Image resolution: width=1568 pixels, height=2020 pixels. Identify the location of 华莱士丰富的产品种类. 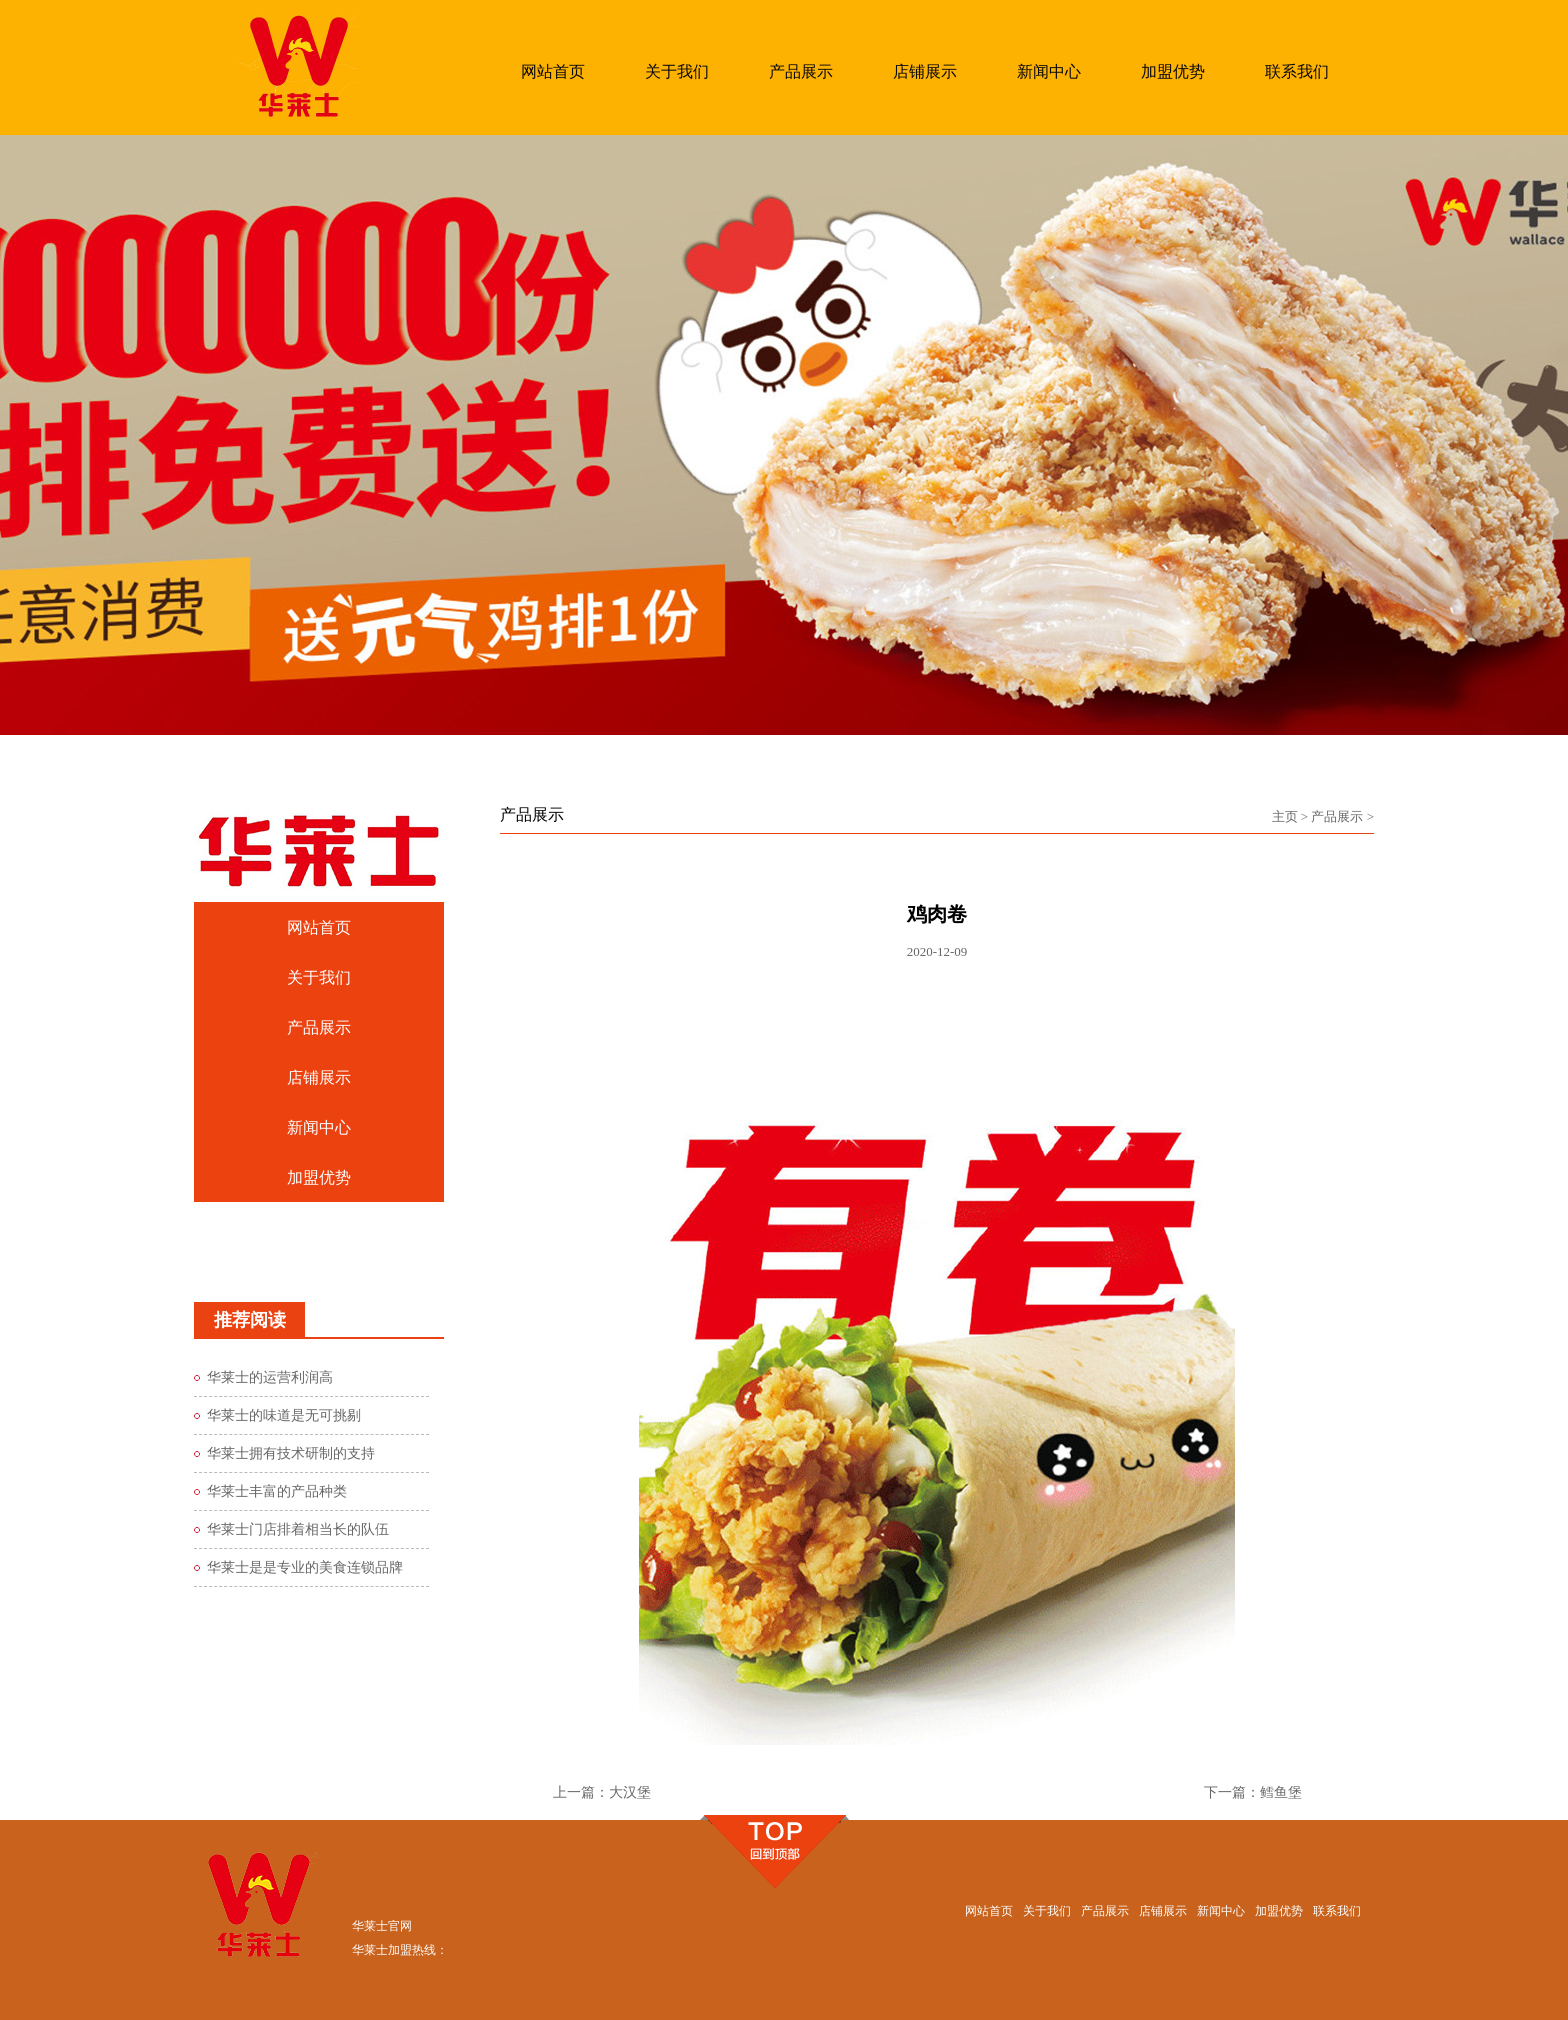
(277, 1491).